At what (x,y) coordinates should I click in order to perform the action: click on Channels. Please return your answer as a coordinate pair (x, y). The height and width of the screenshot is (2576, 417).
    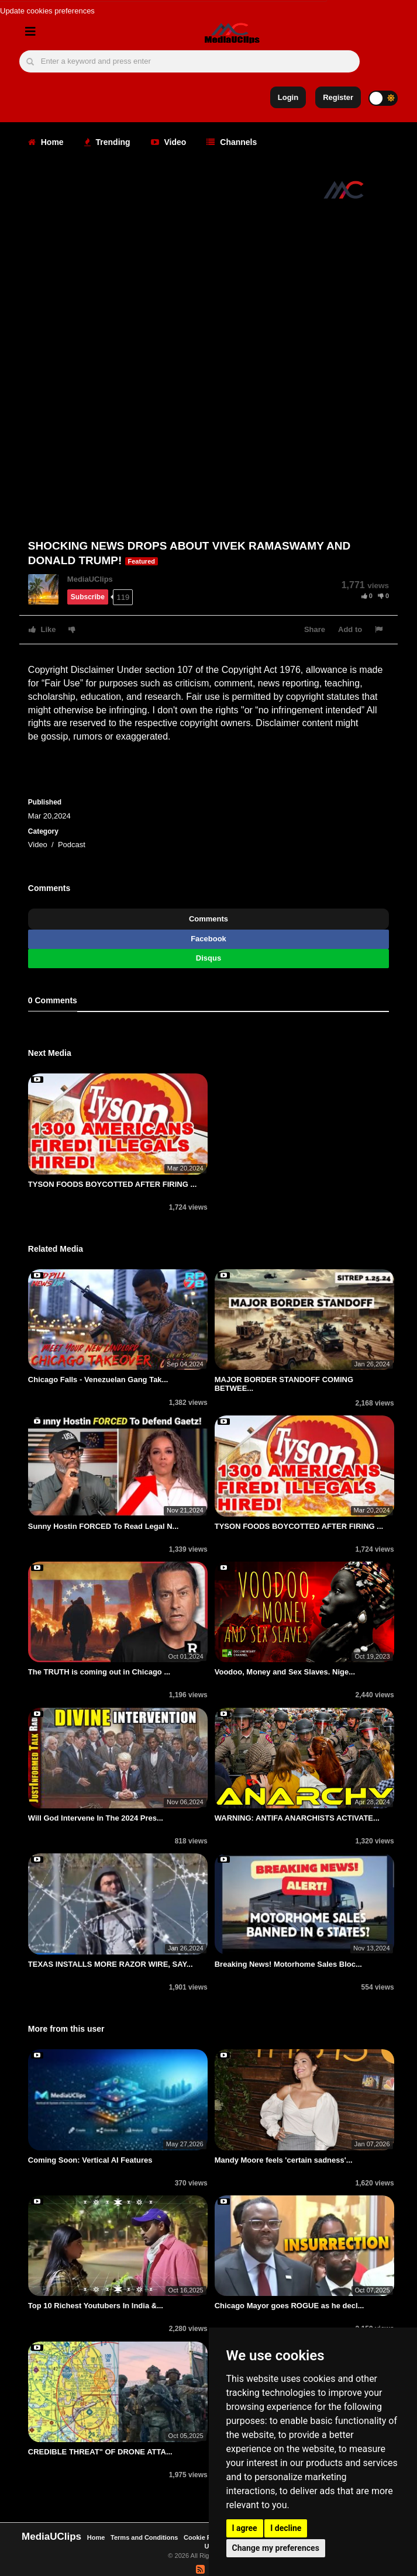
    Looking at the image, I should click on (231, 142).